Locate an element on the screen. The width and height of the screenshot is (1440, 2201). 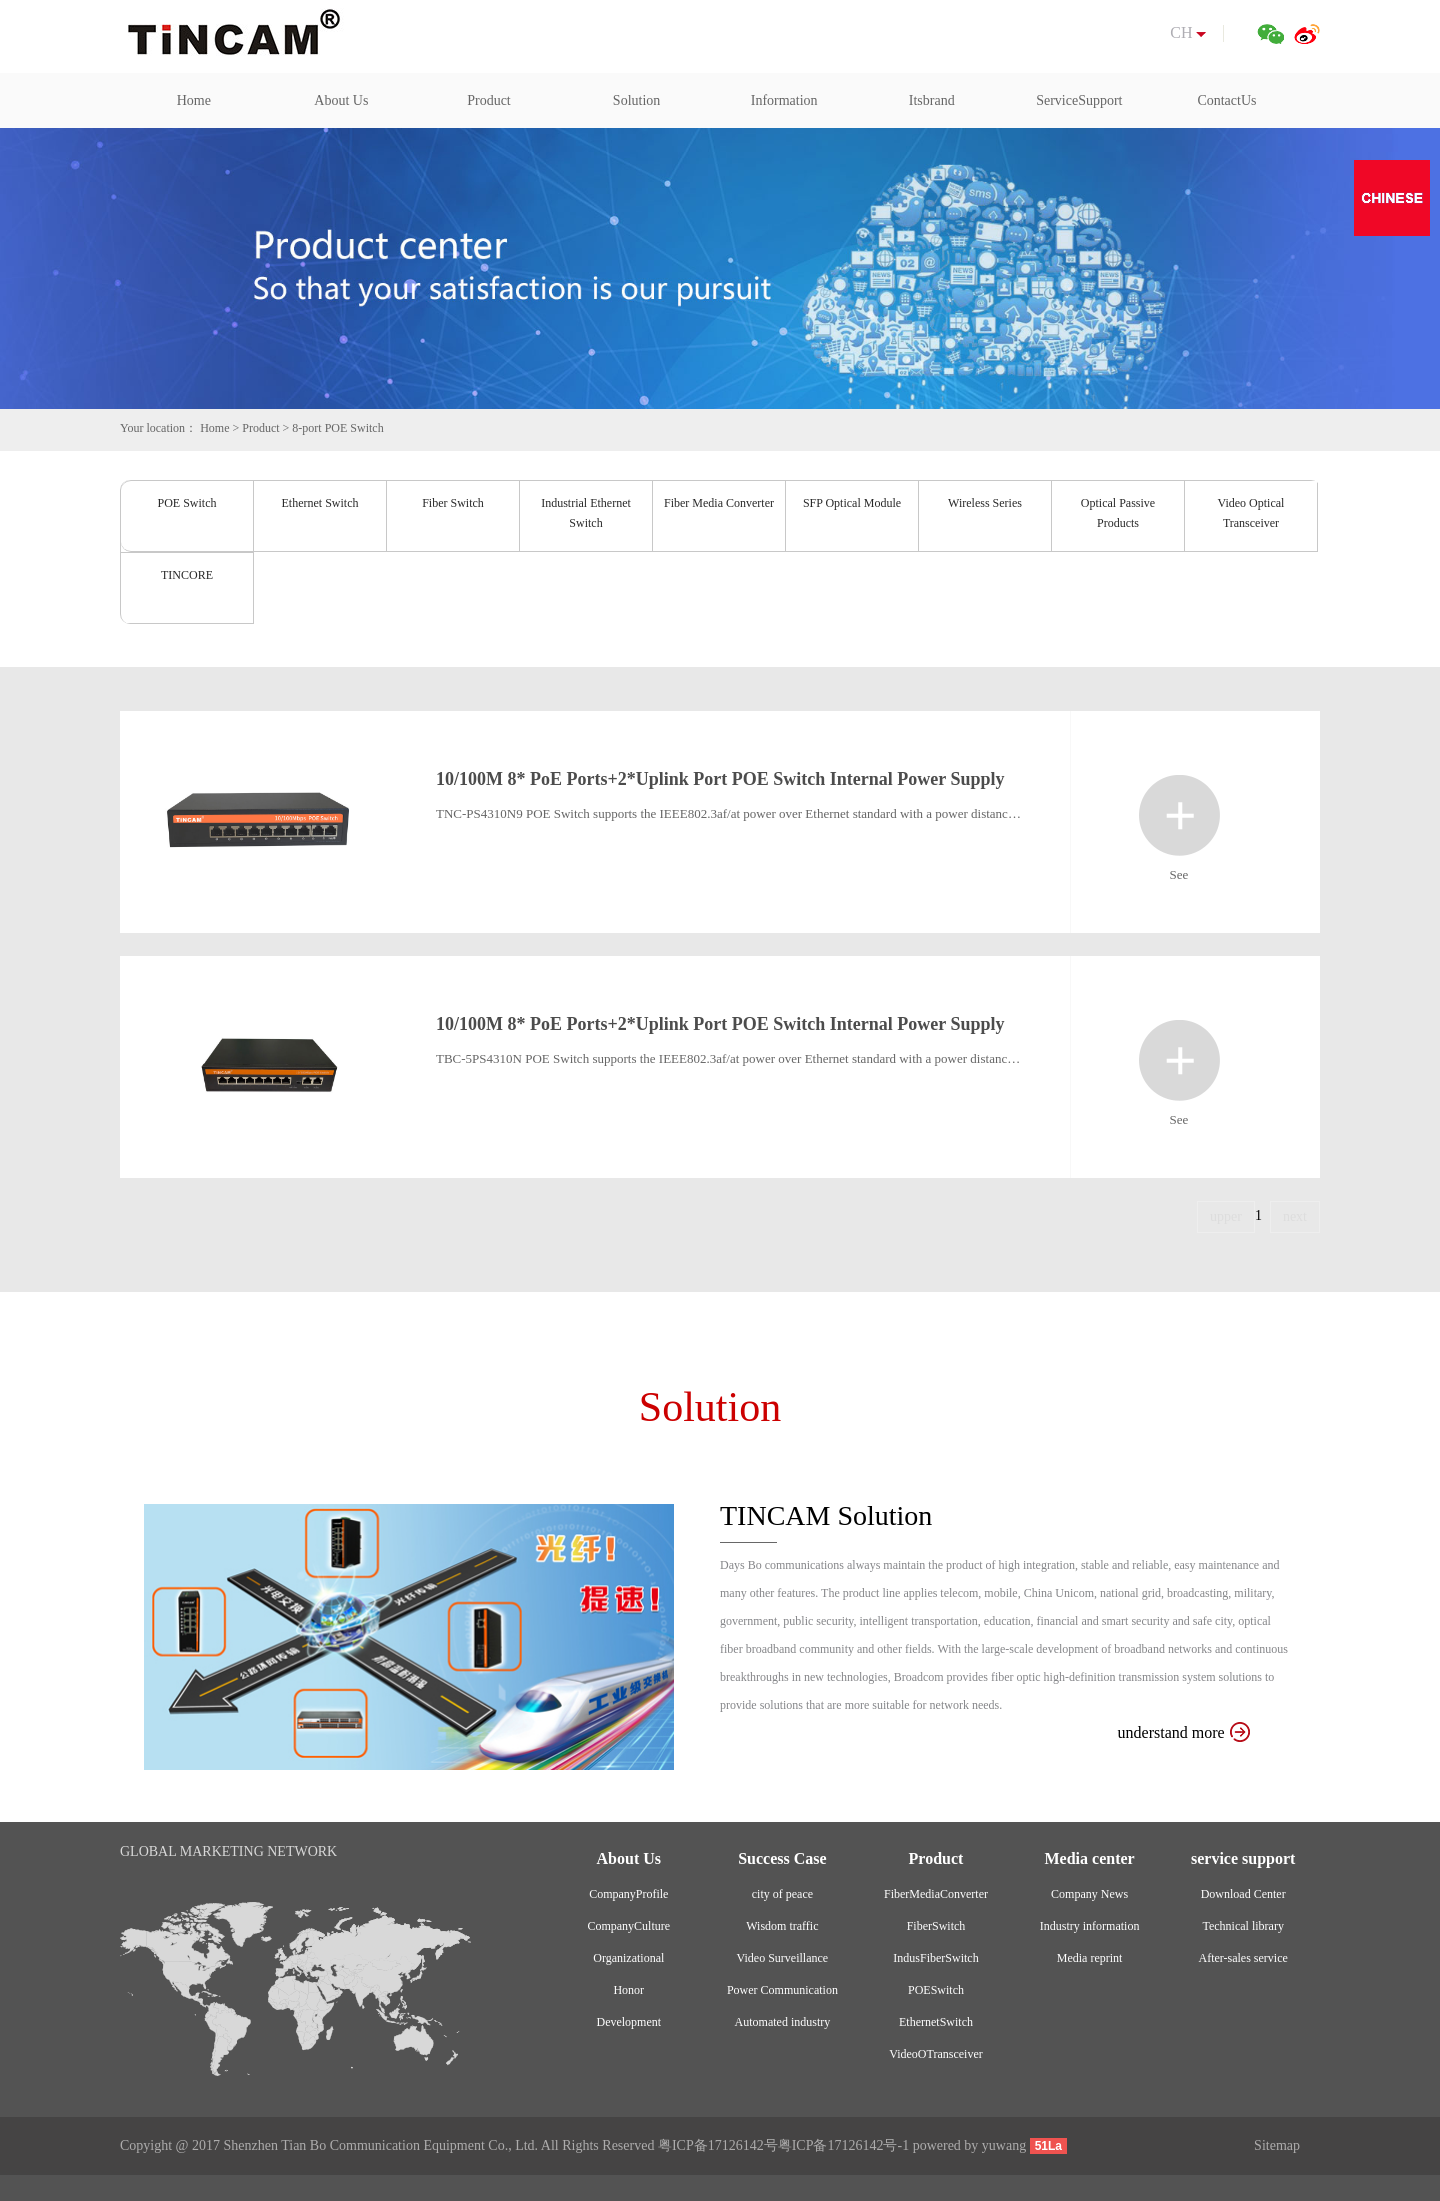
yuwang is located at coordinates (1004, 2145).